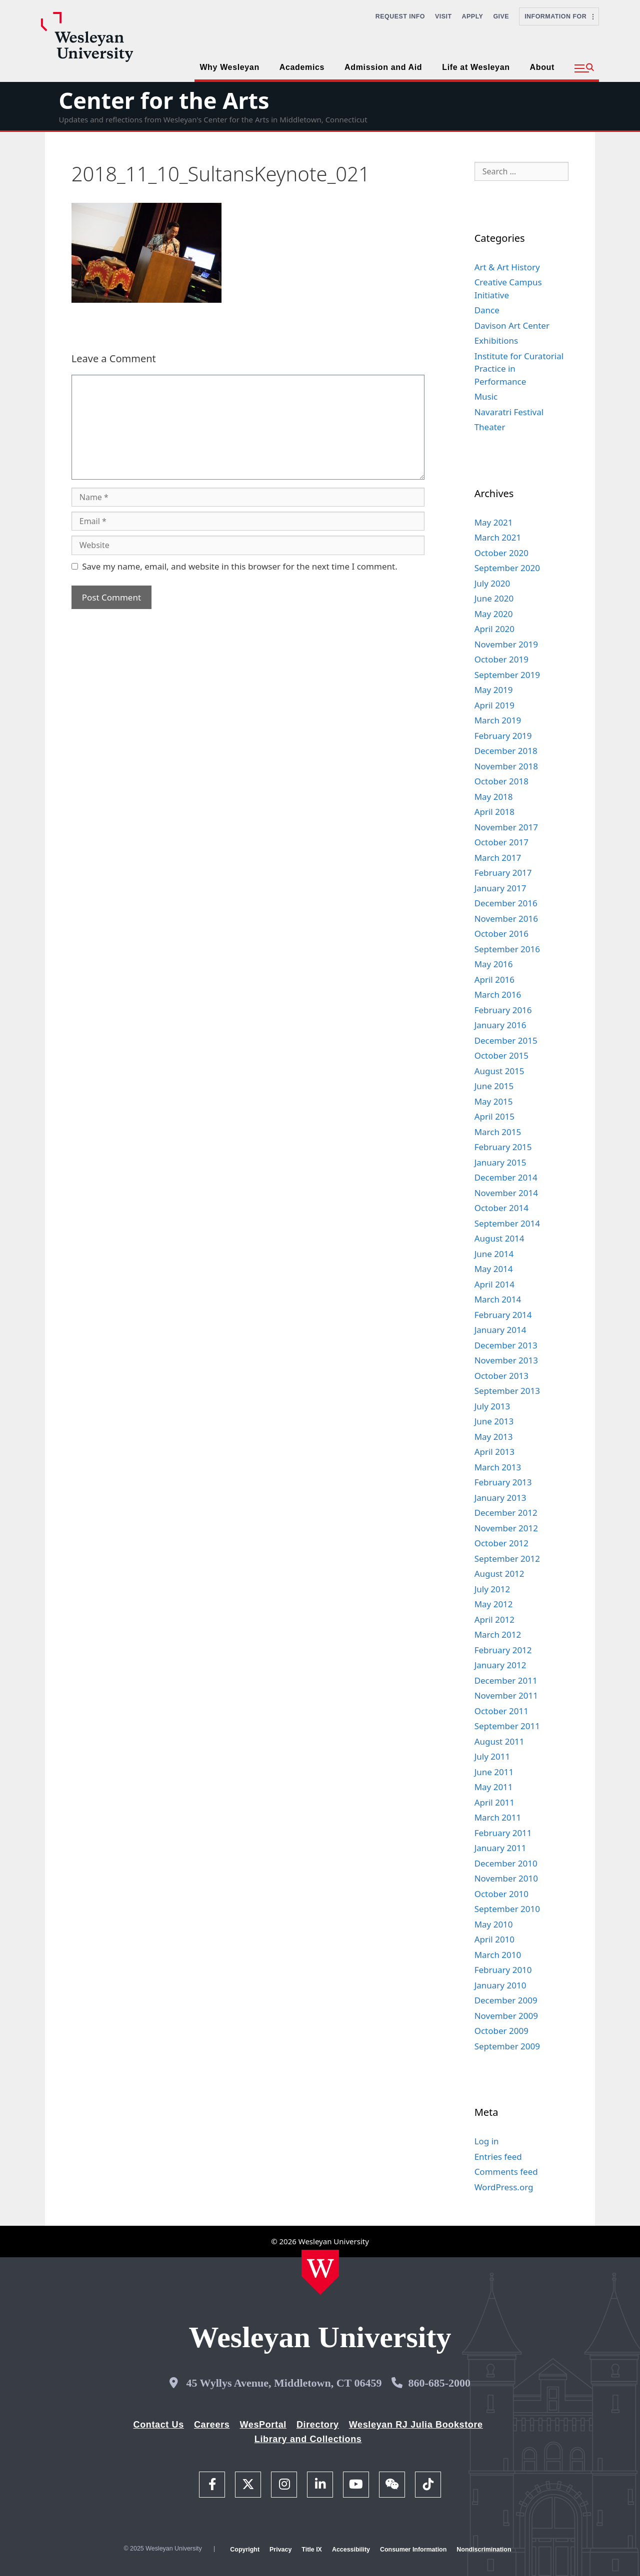 This screenshot has height=2576, width=640. What do you see at coordinates (500, 888) in the screenshot?
I see `January 2017` at bounding box center [500, 888].